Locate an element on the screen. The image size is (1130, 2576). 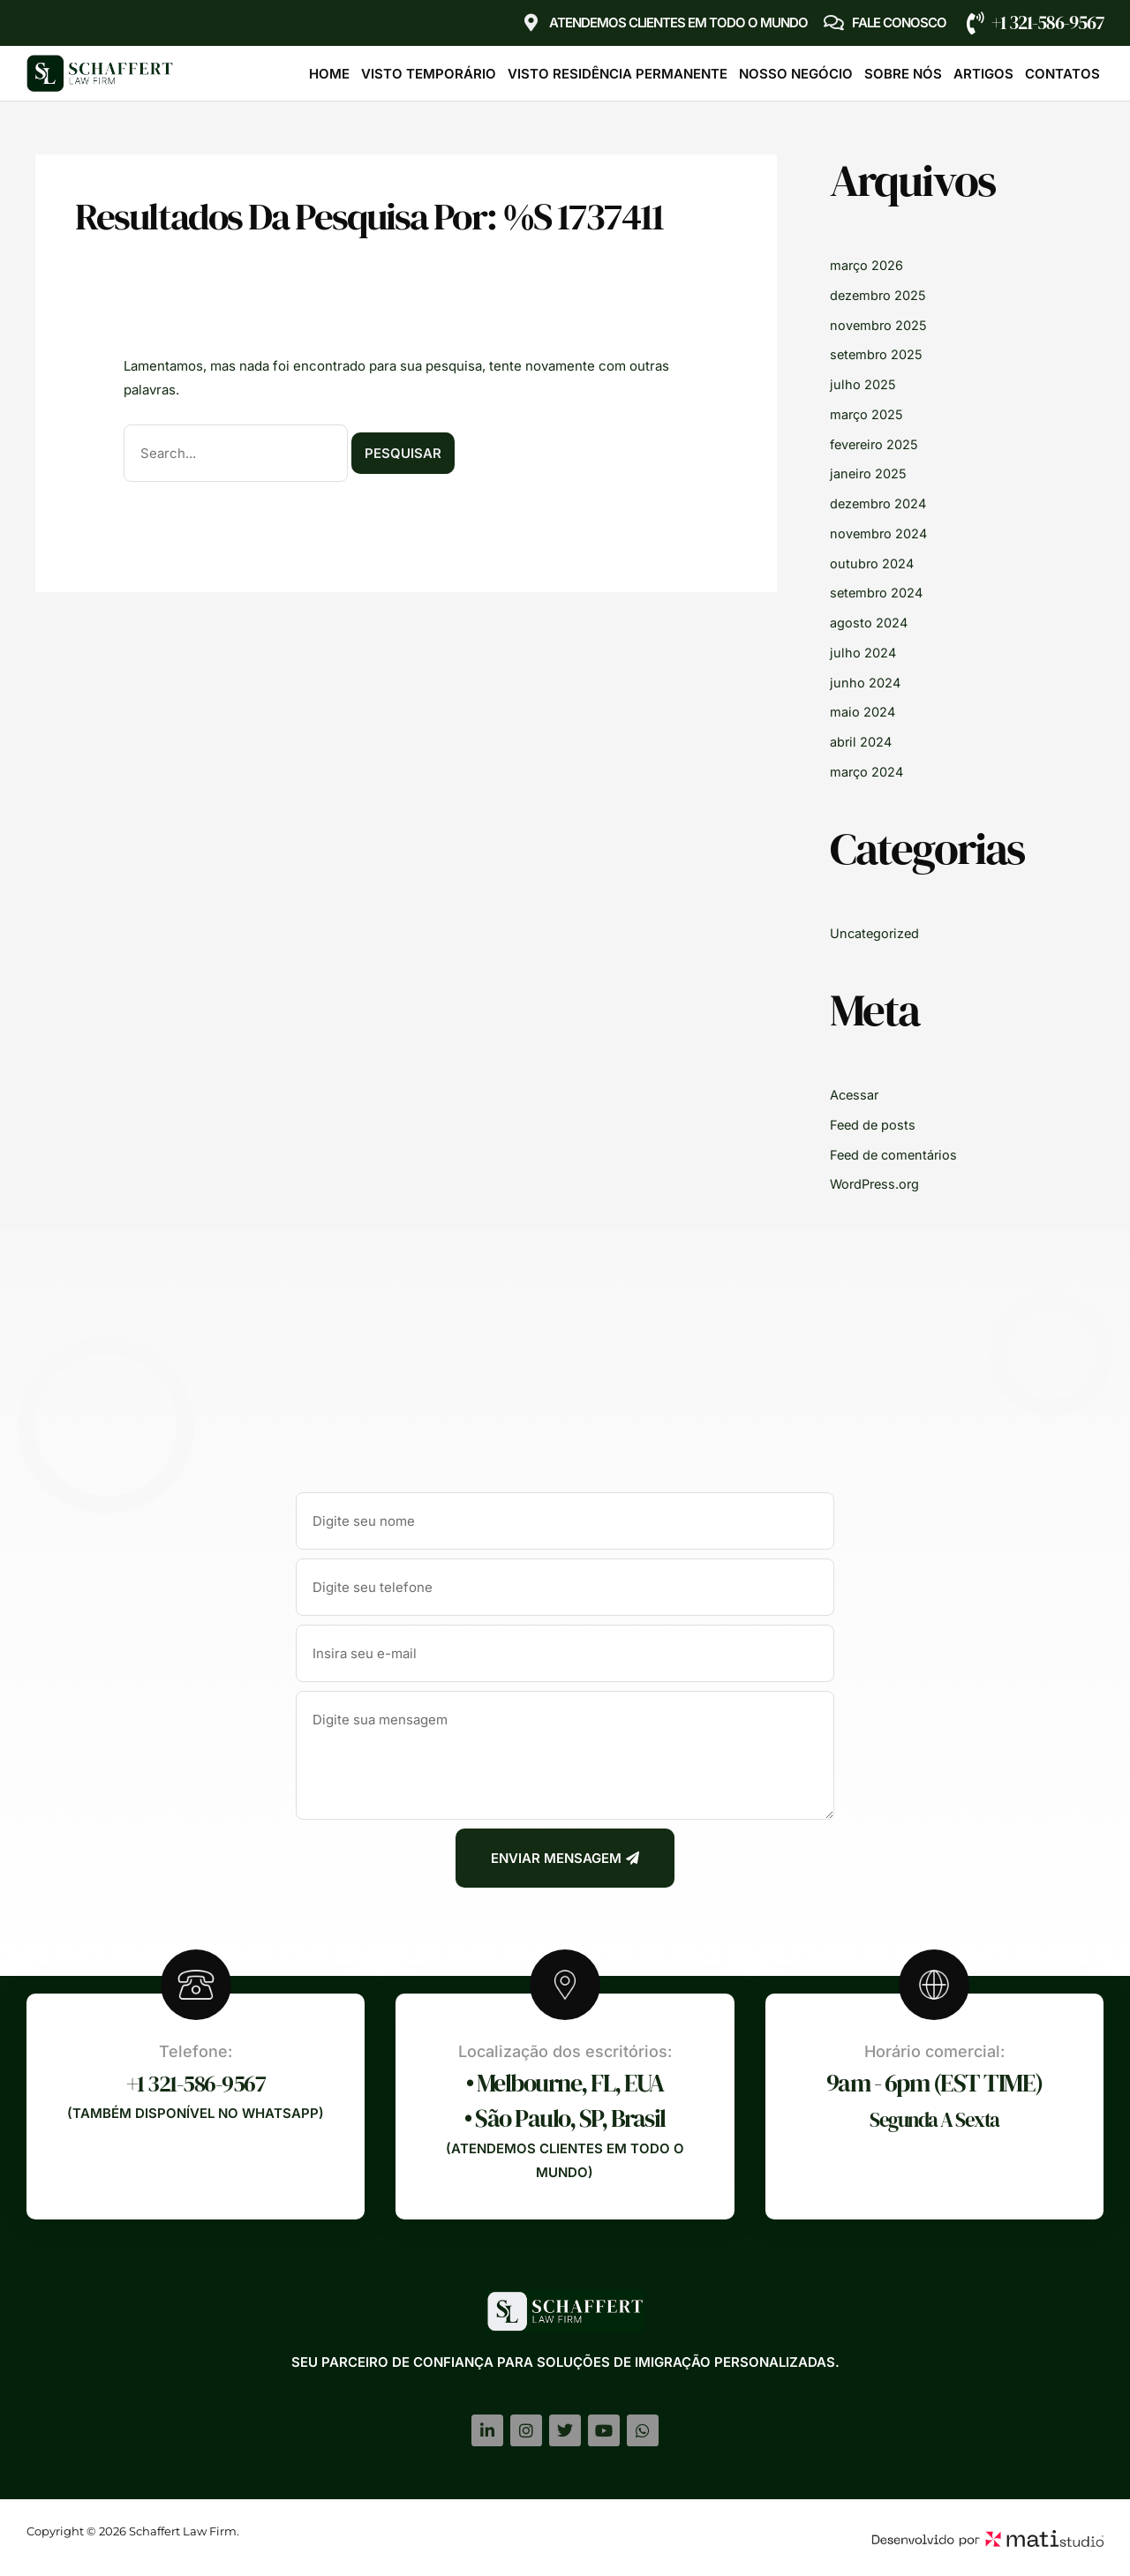
Fale Conosco is located at coordinates (899, 22).